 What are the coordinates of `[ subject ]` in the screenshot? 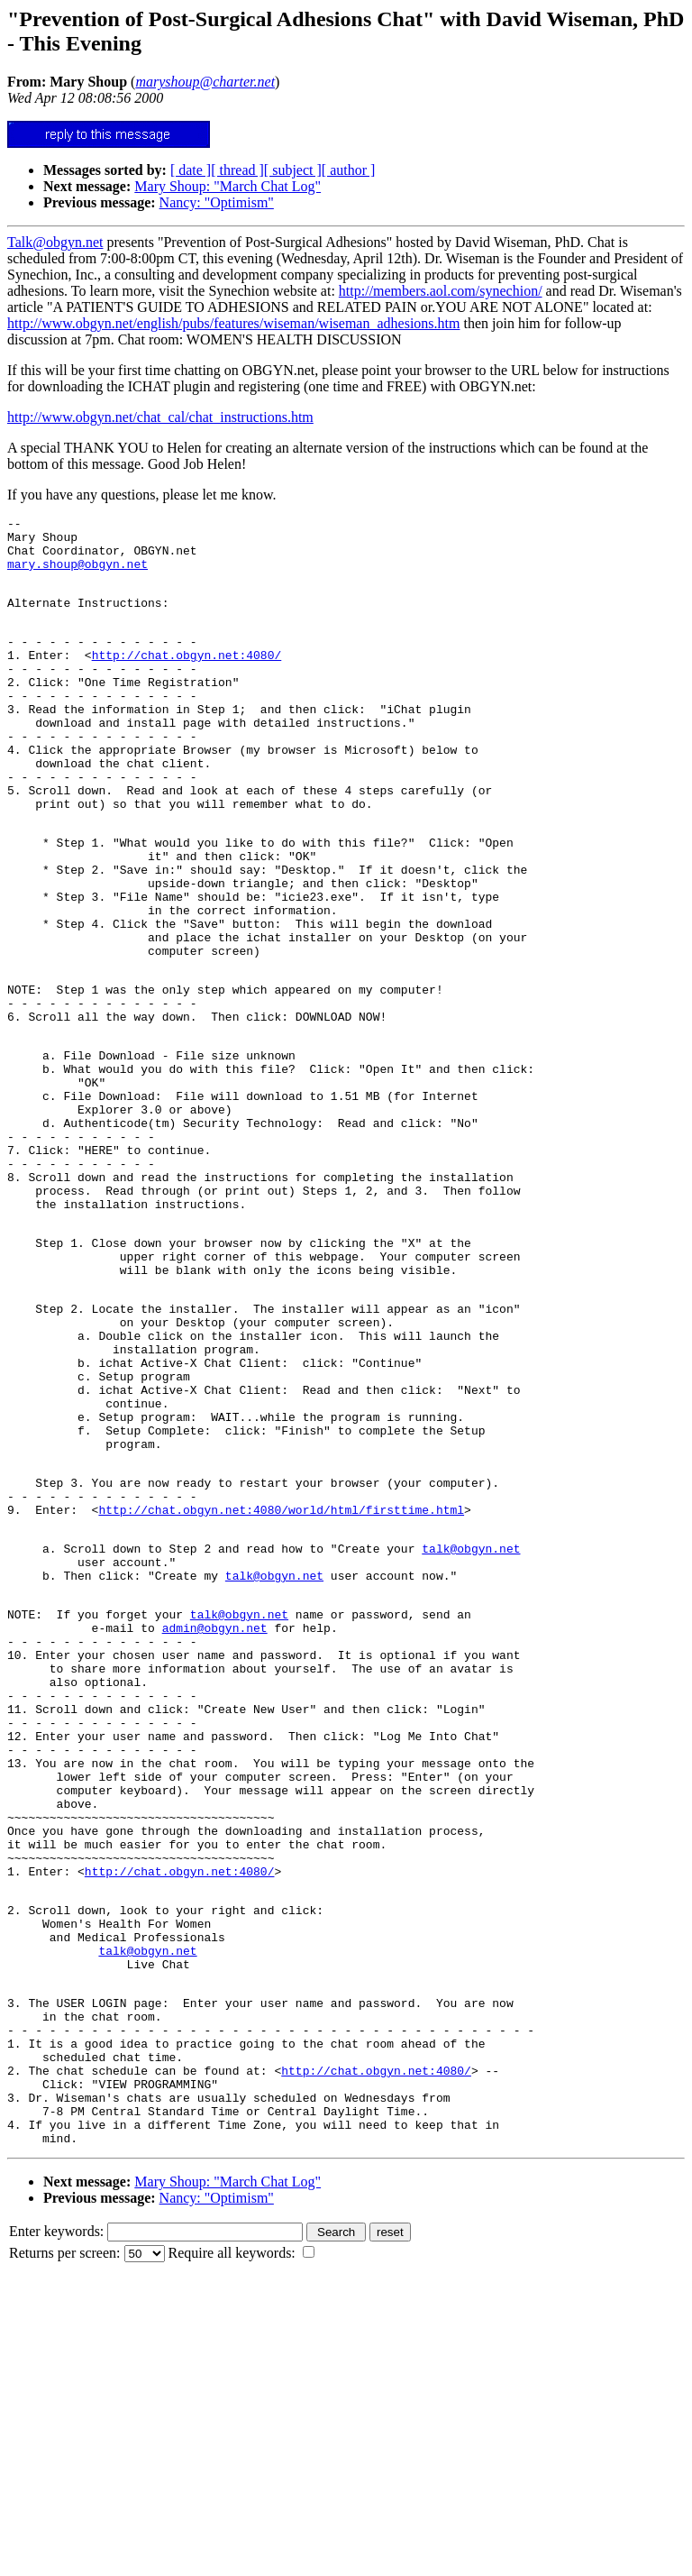 It's located at (293, 170).